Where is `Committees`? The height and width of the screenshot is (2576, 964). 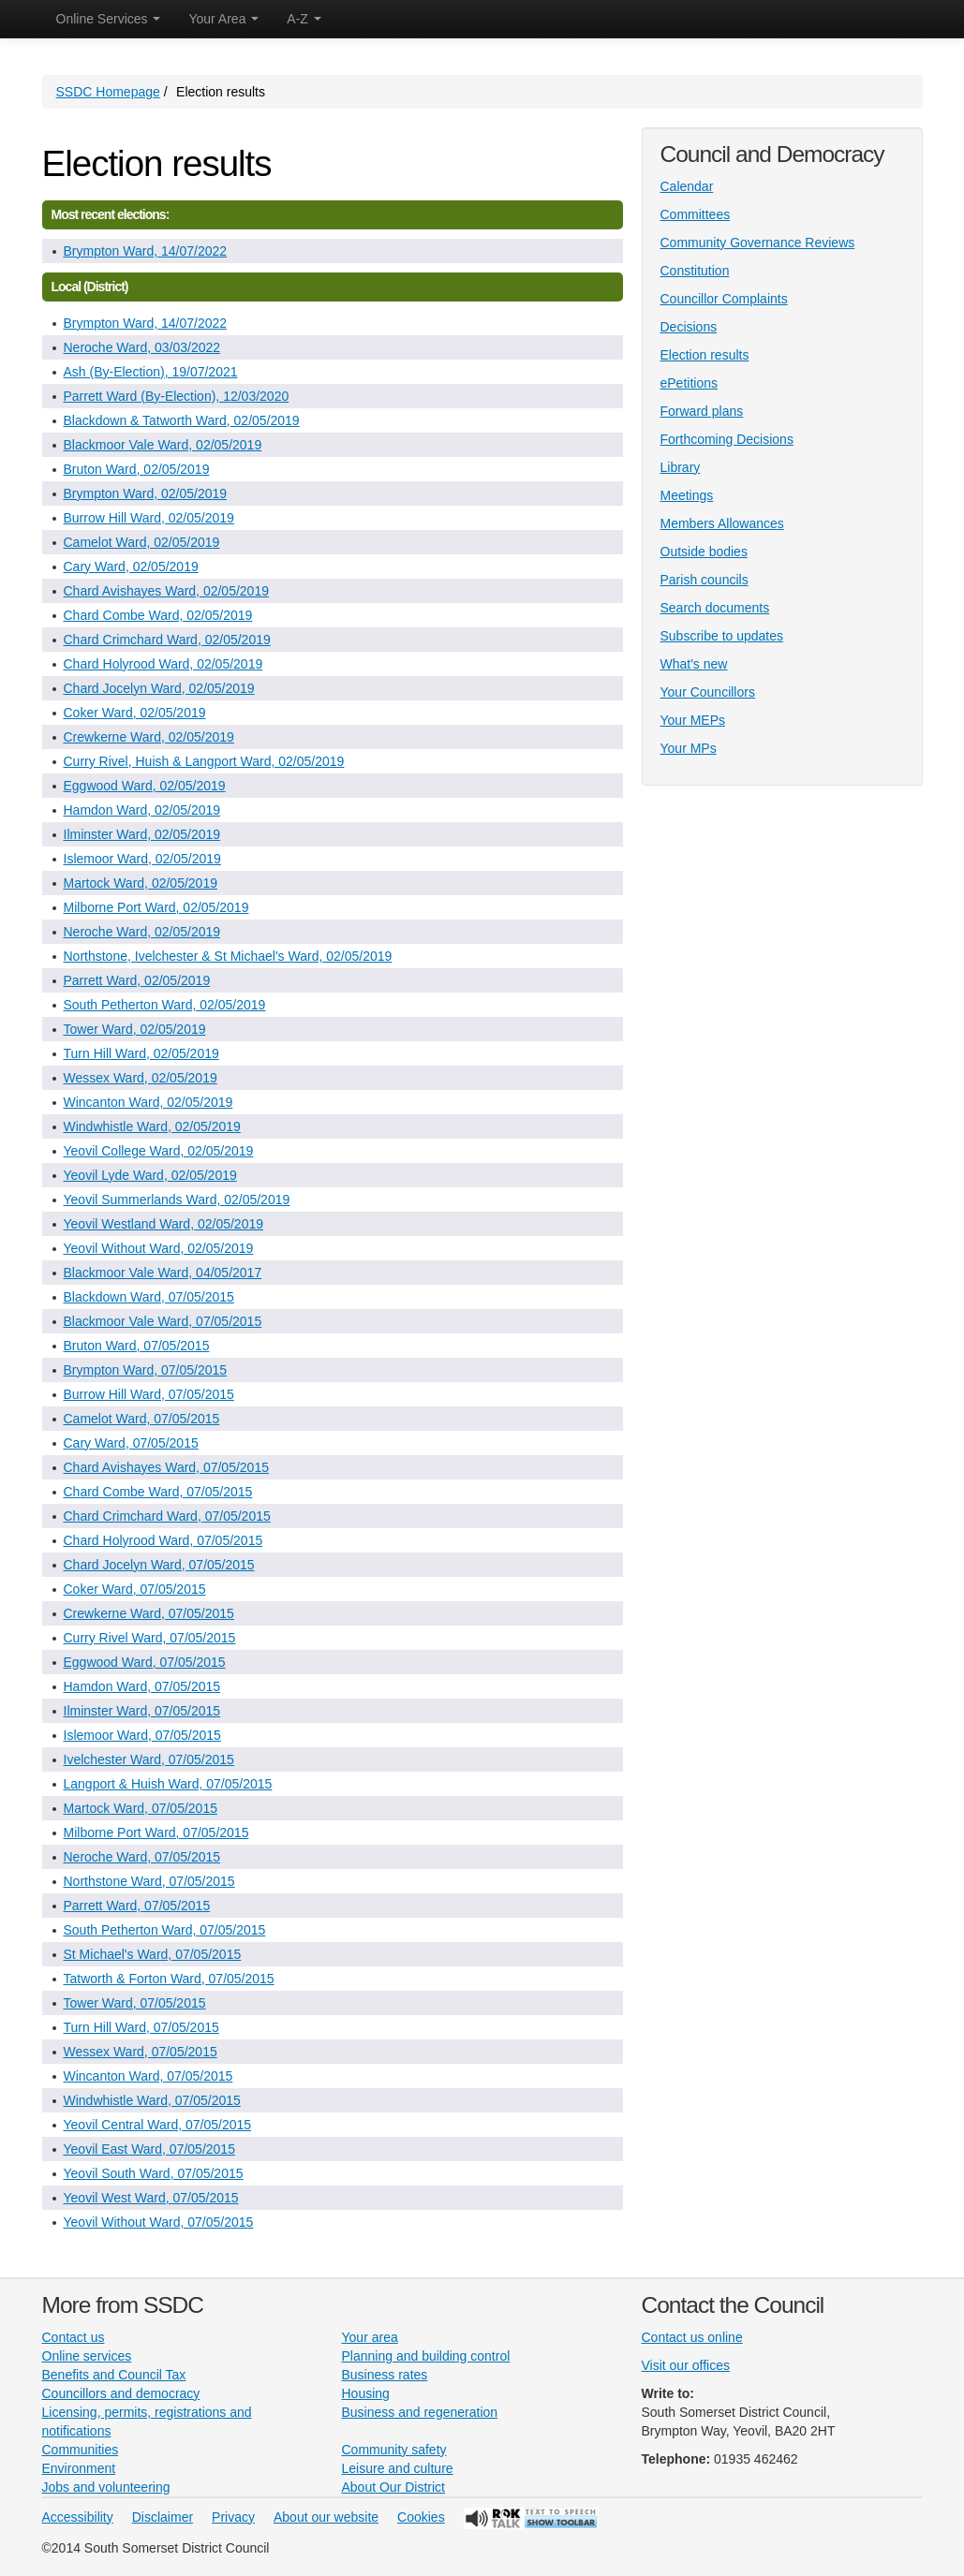 Committees is located at coordinates (695, 214).